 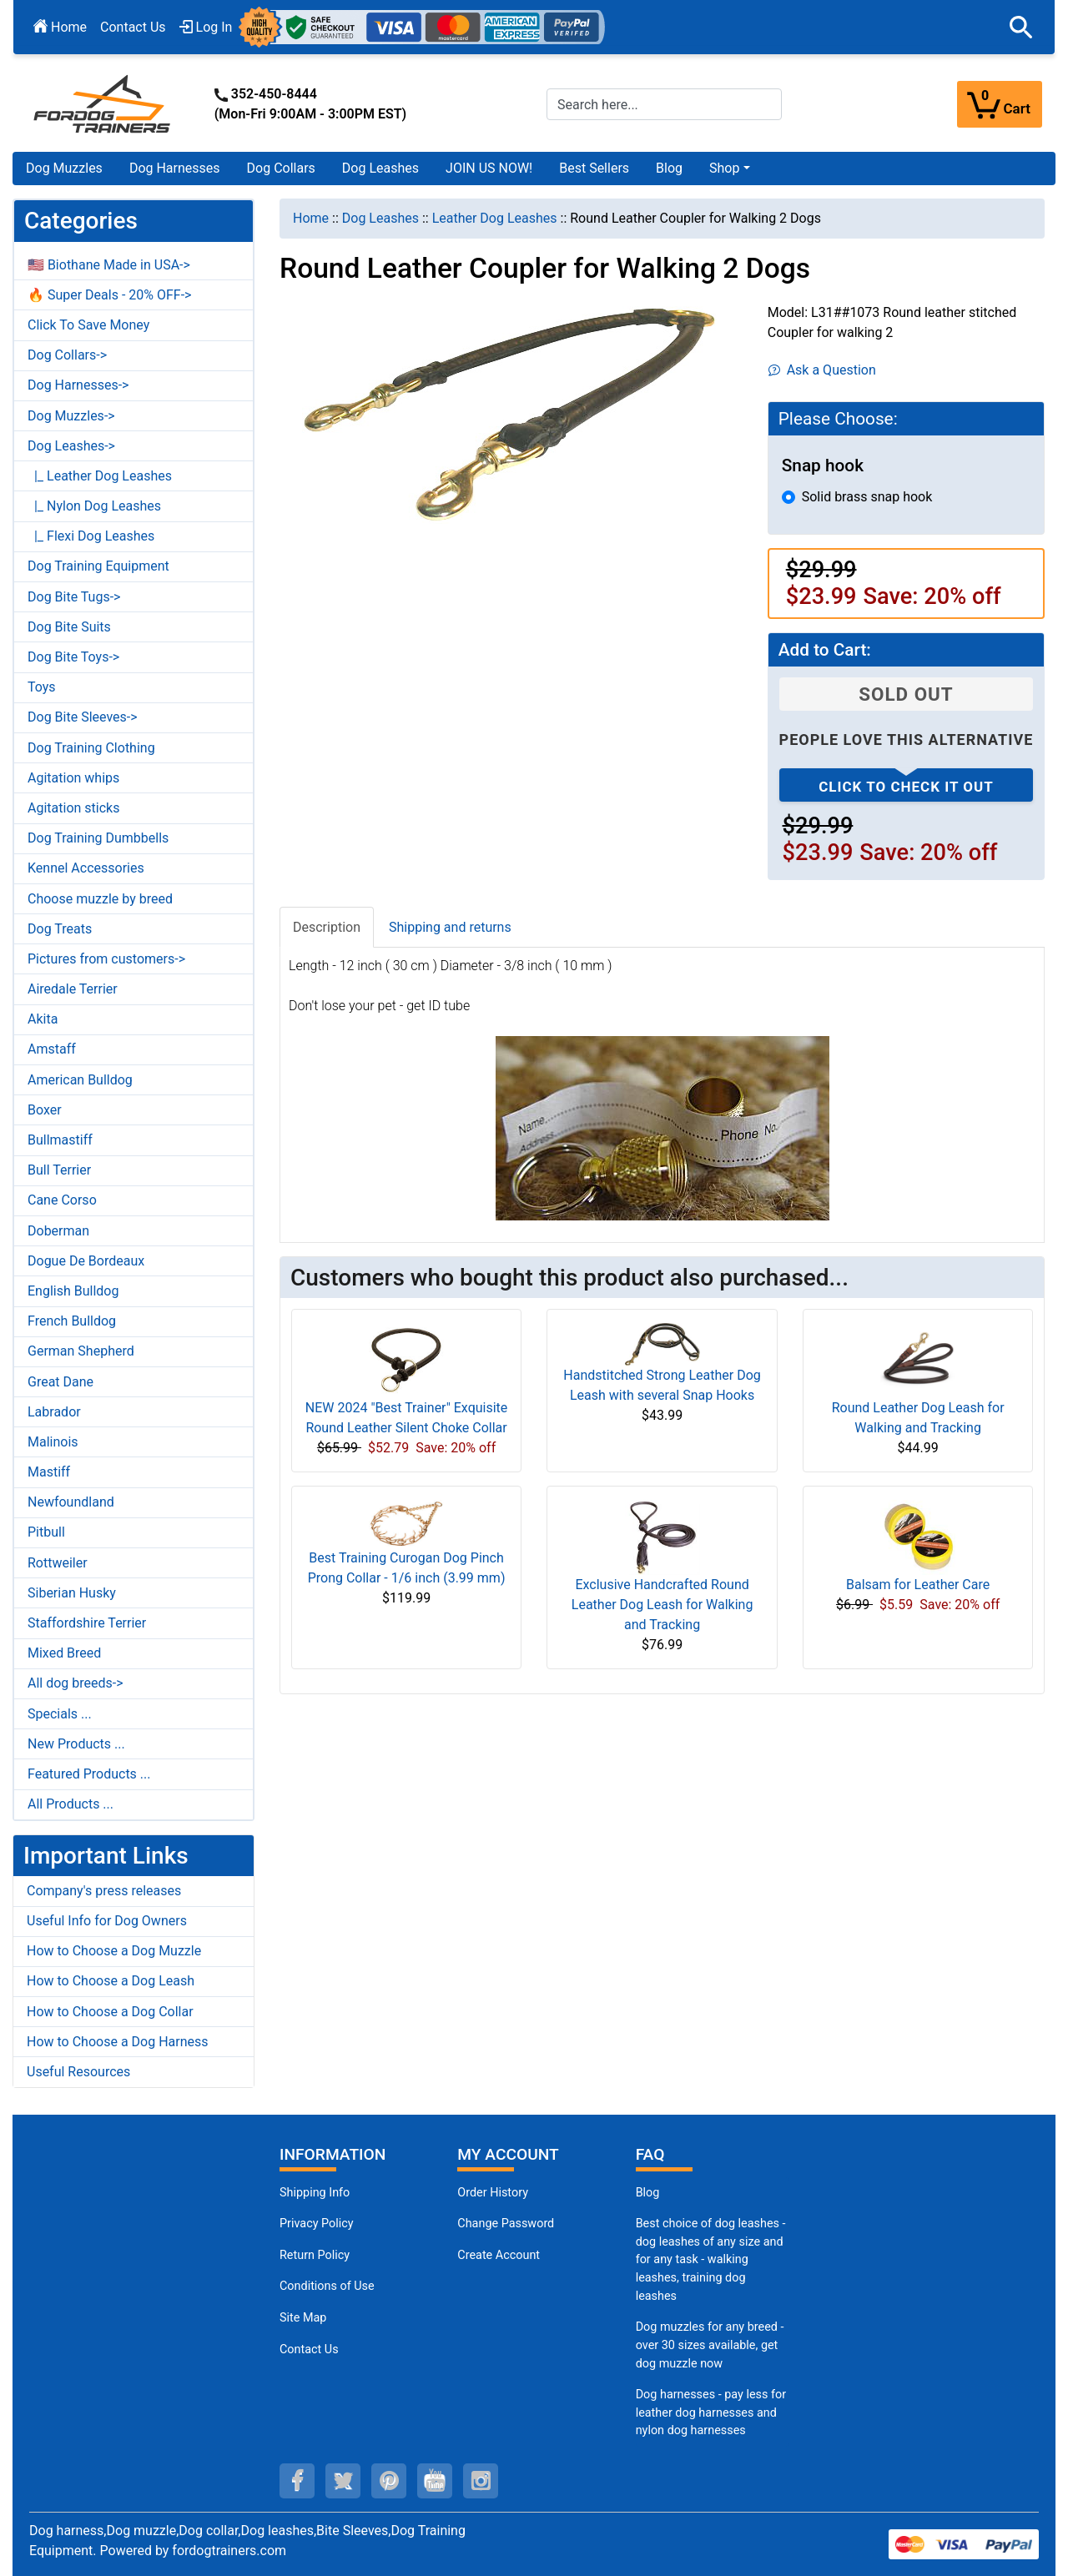 What do you see at coordinates (88, 325) in the screenshot?
I see `Click To Save Money` at bounding box center [88, 325].